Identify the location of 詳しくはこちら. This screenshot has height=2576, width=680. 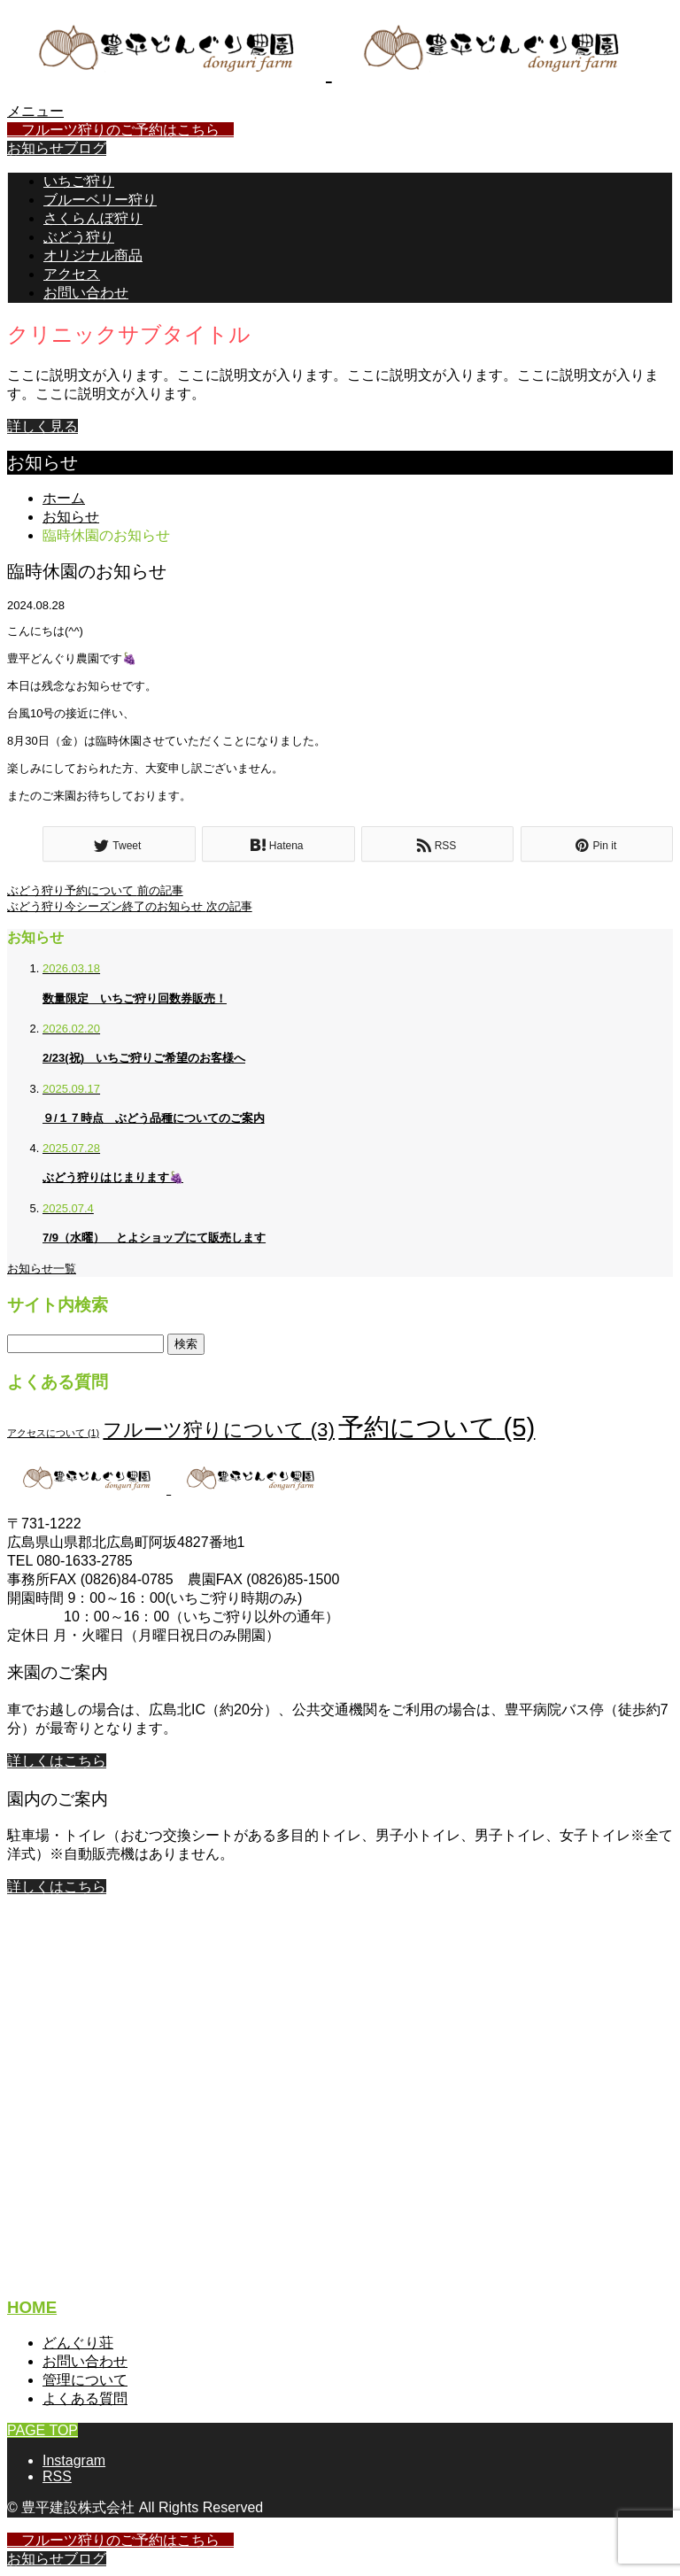
(56, 1760).